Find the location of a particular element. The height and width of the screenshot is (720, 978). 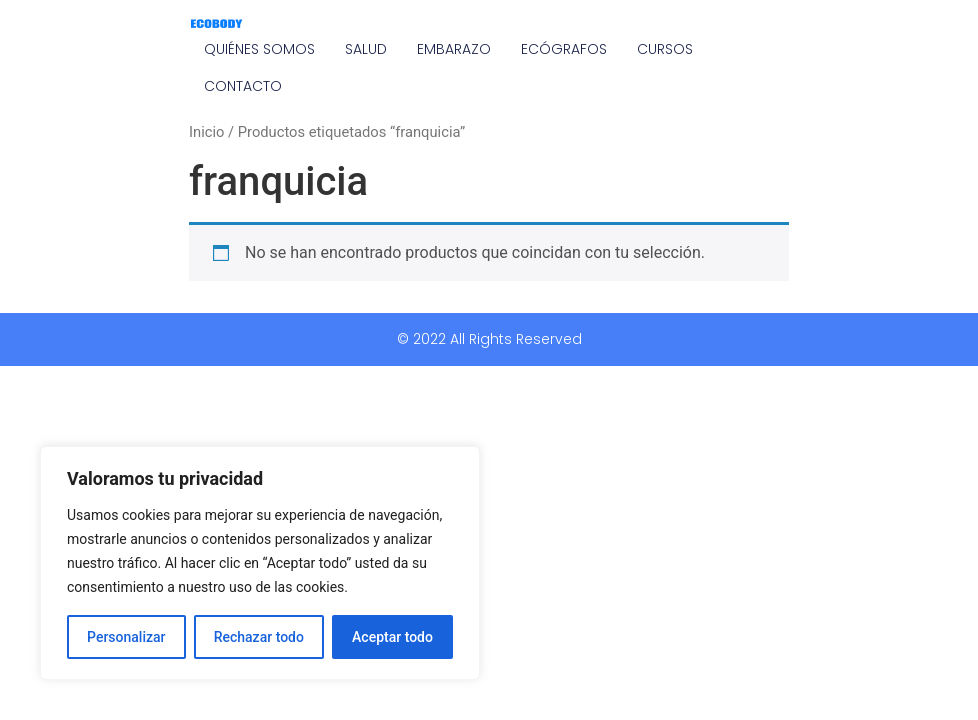

Inicio is located at coordinates (206, 132).